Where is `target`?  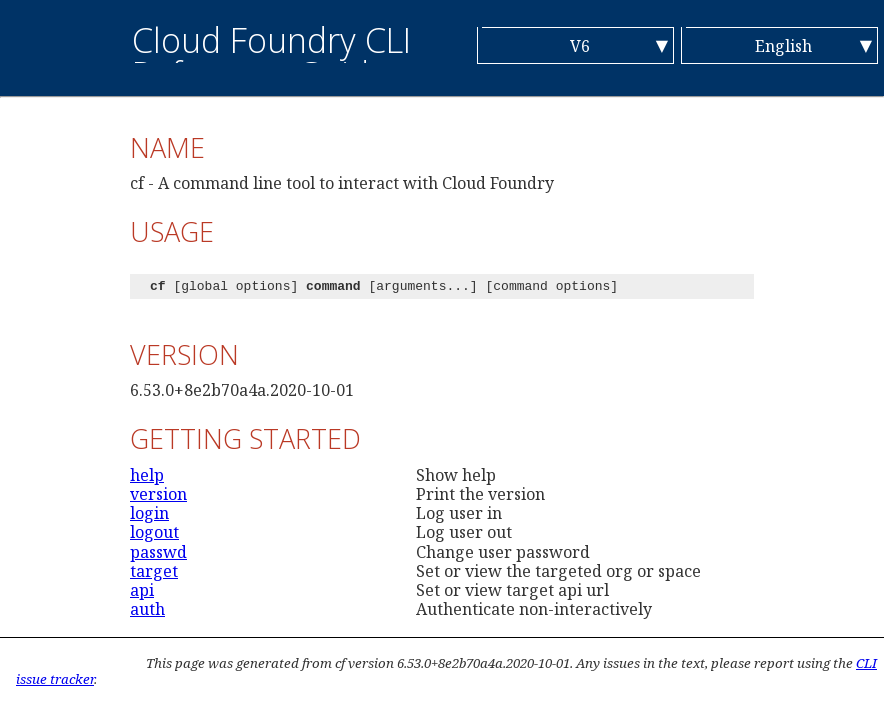
target is located at coordinates (154, 571).